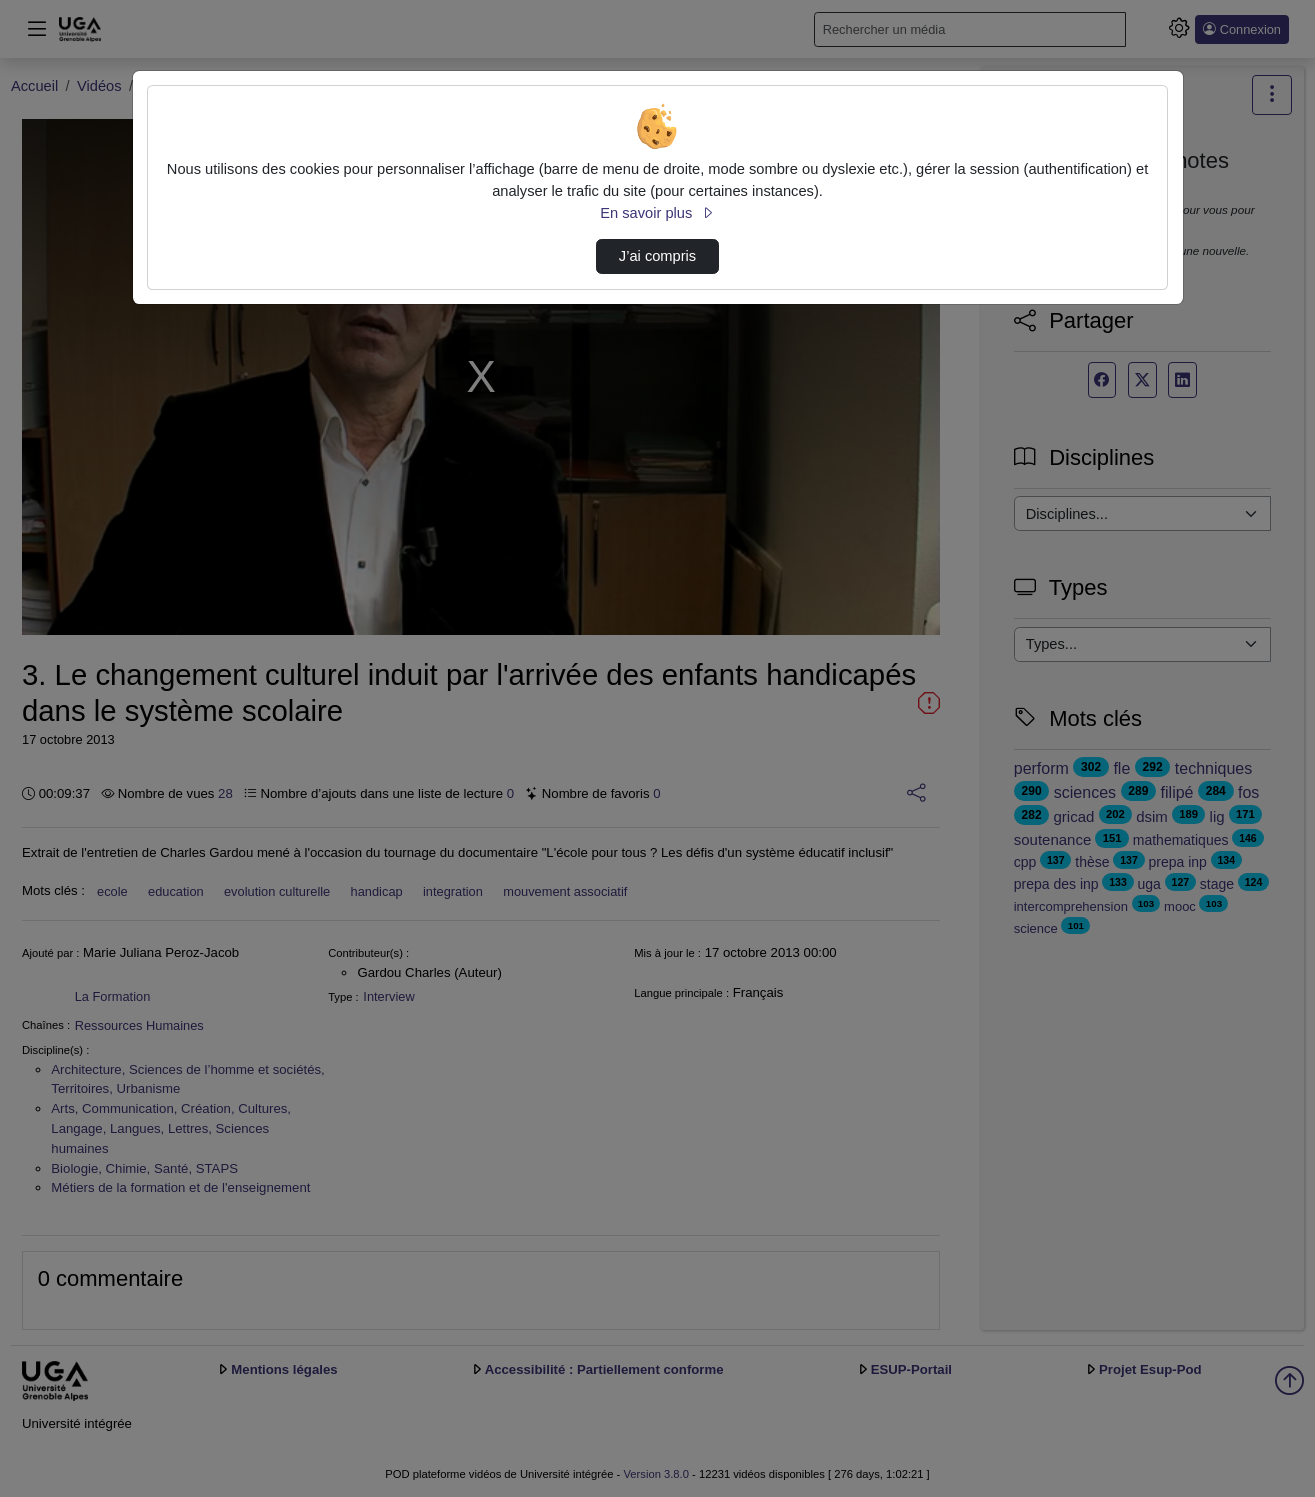 This screenshot has width=1315, height=1497. What do you see at coordinates (657, 256) in the screenshot?
I see `J’ai compris` at bounding box center [657, 256].